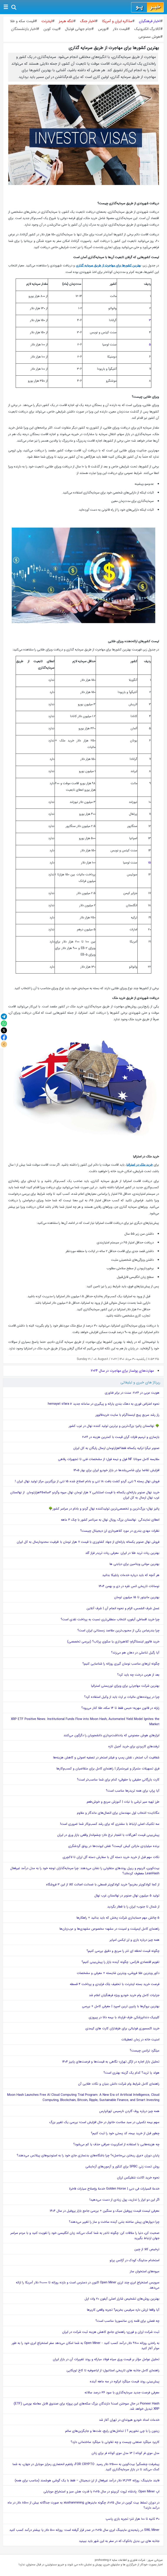 The image size is (167, 2576). What do you see at coordinates (113, 2370) in the screenshot?
I see `راهنمای کامل جاذبه های تاریخی استانبول؛ از ایاصوفیه تا کاخ توپکاپی` at bounding box center [113, 2370].